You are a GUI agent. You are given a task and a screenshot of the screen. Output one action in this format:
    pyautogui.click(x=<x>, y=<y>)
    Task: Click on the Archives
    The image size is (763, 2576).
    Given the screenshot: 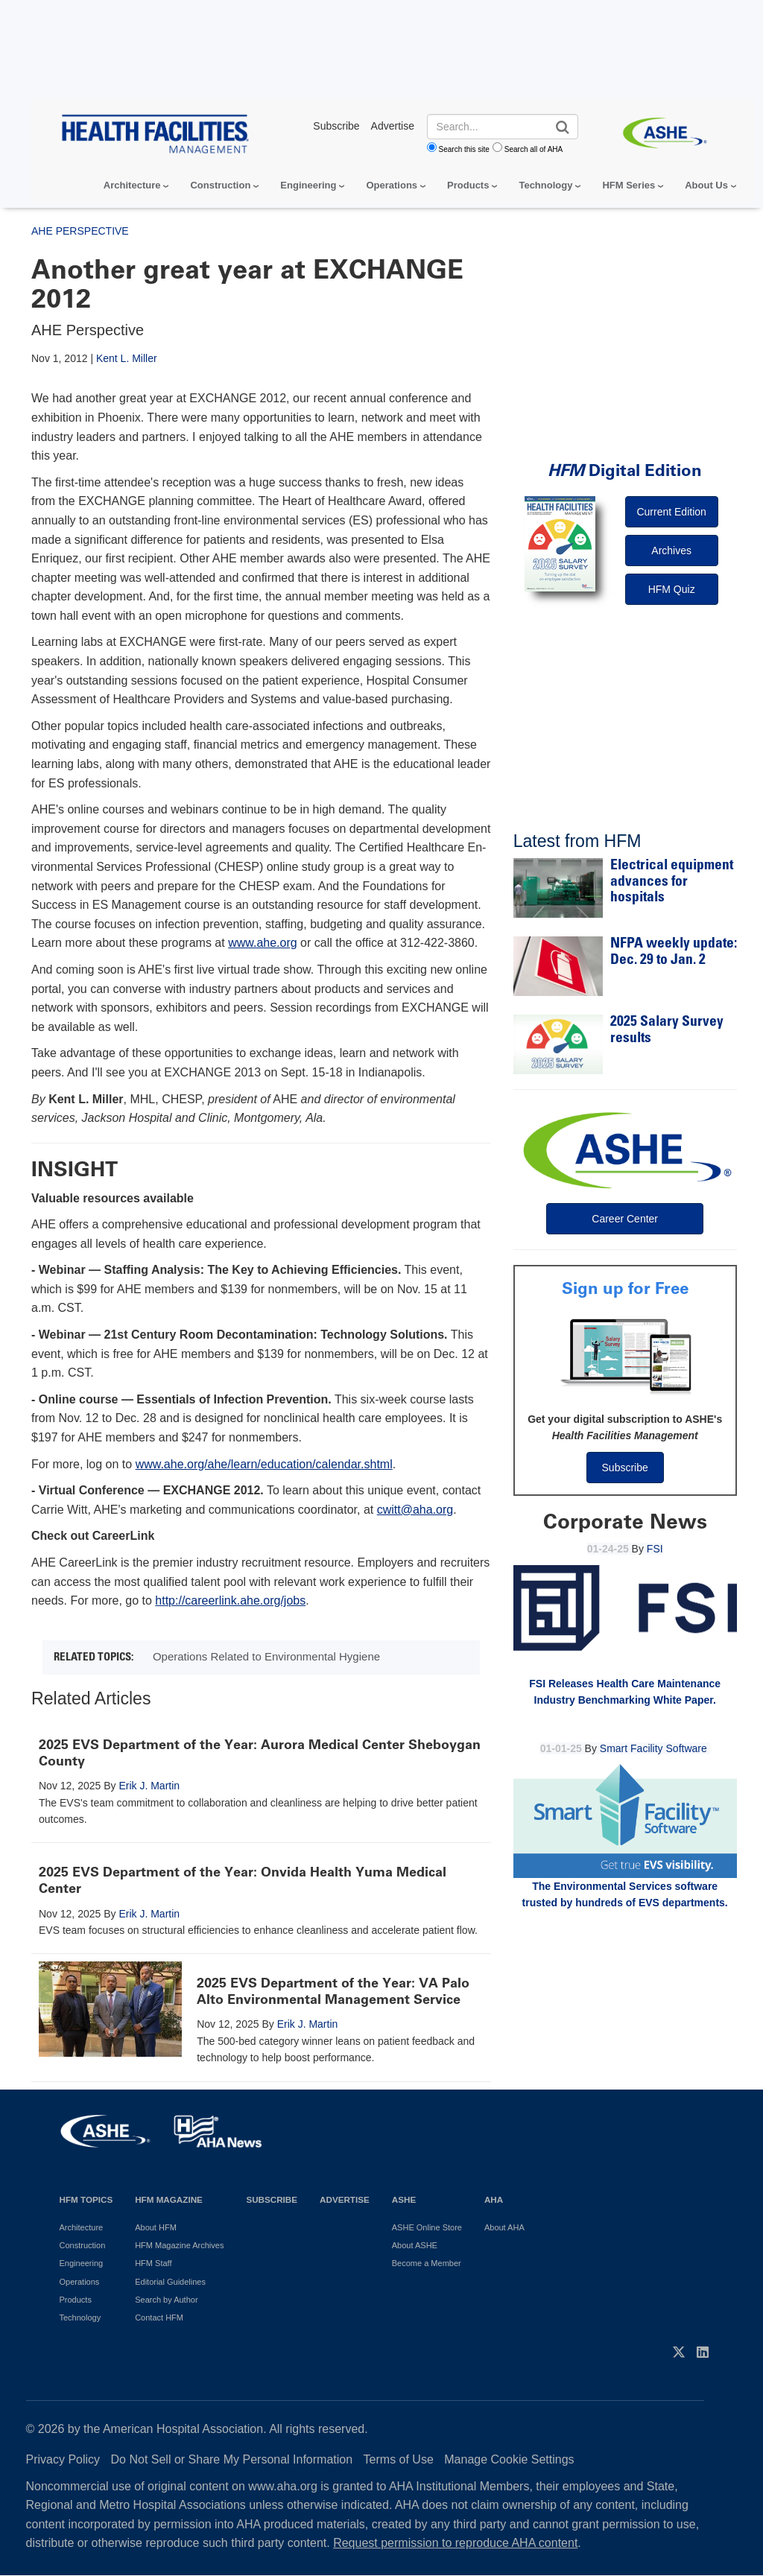 What is the action you would take?
    pyautogui.click(x=671, y=550)
    